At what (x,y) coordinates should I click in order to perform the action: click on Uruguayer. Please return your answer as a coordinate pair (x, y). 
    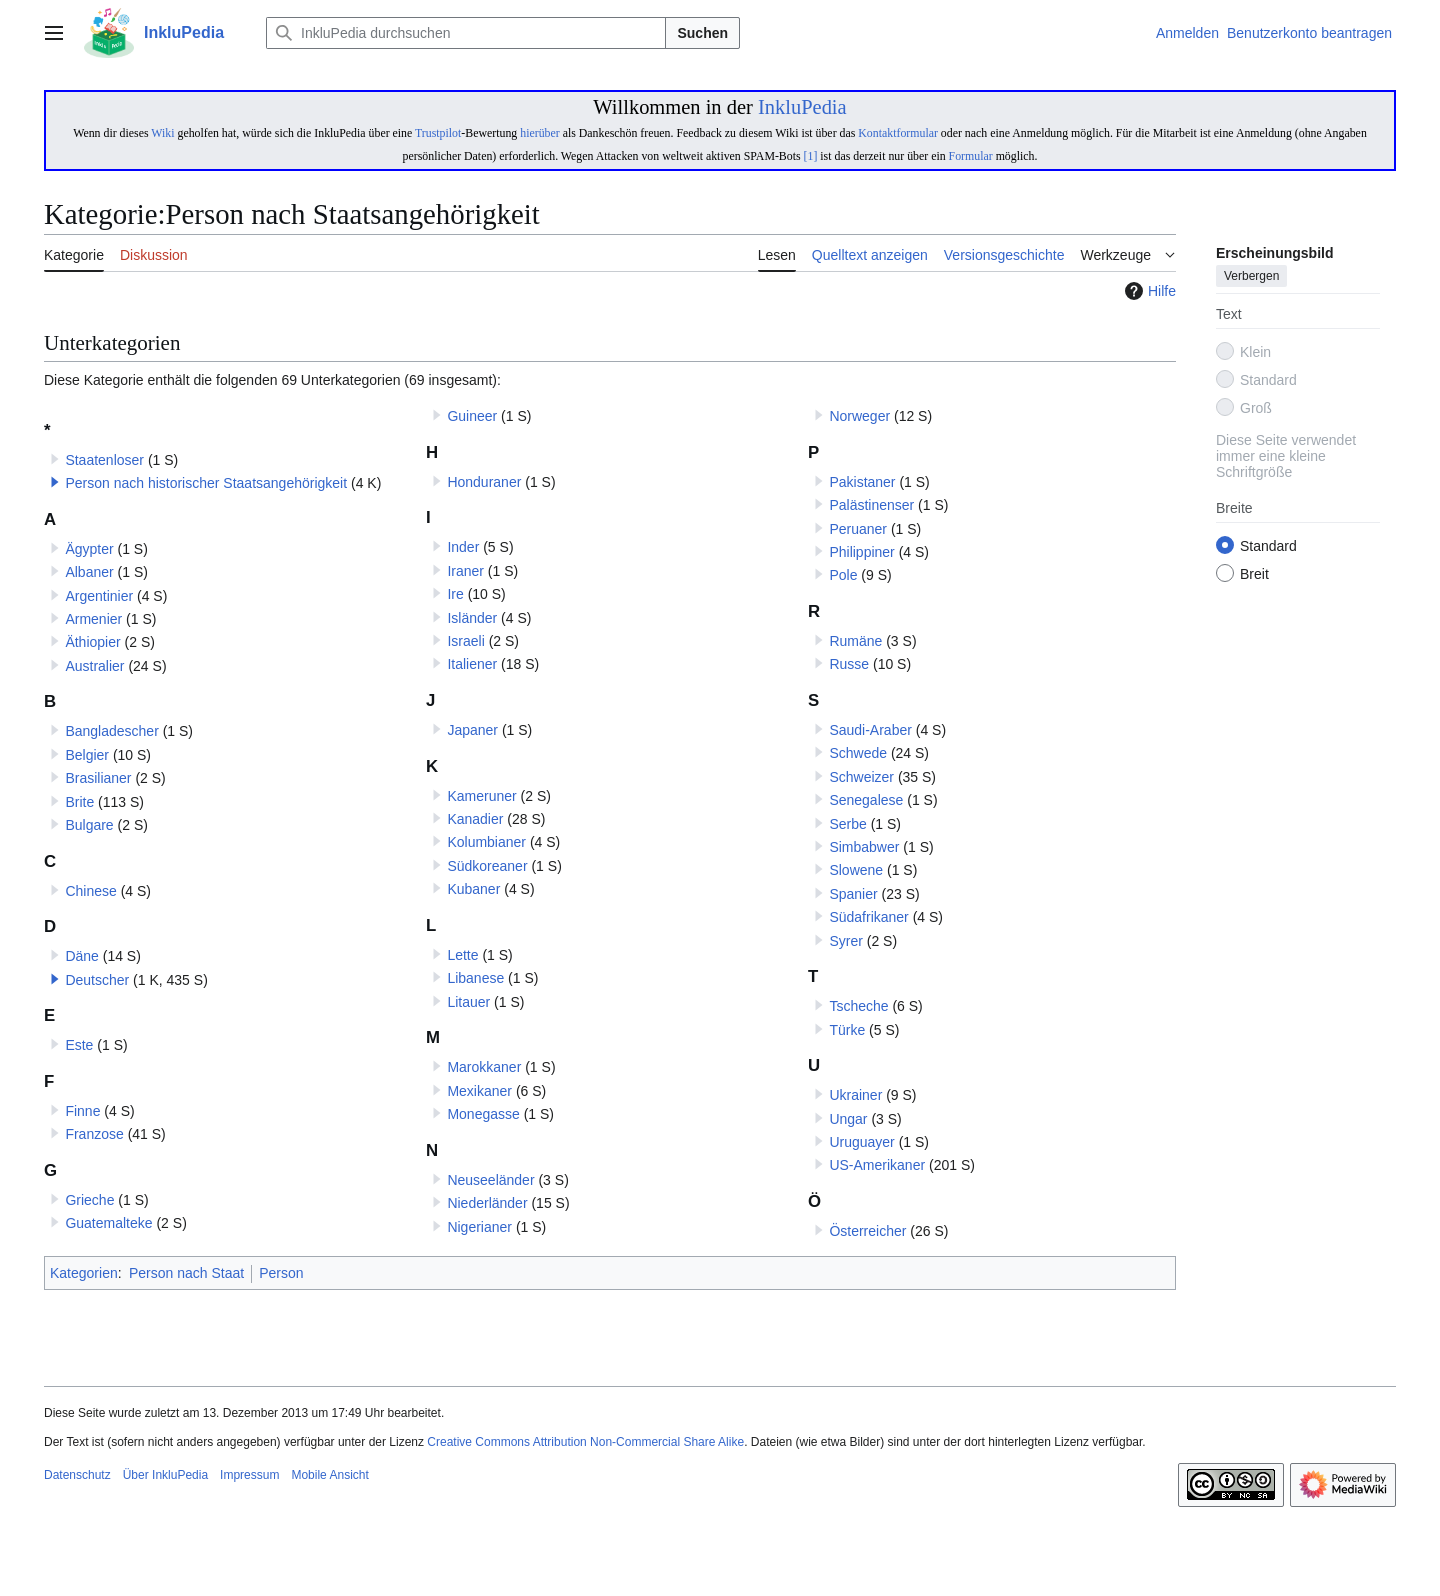
    Looking at the image, I should click on (861, 1142).